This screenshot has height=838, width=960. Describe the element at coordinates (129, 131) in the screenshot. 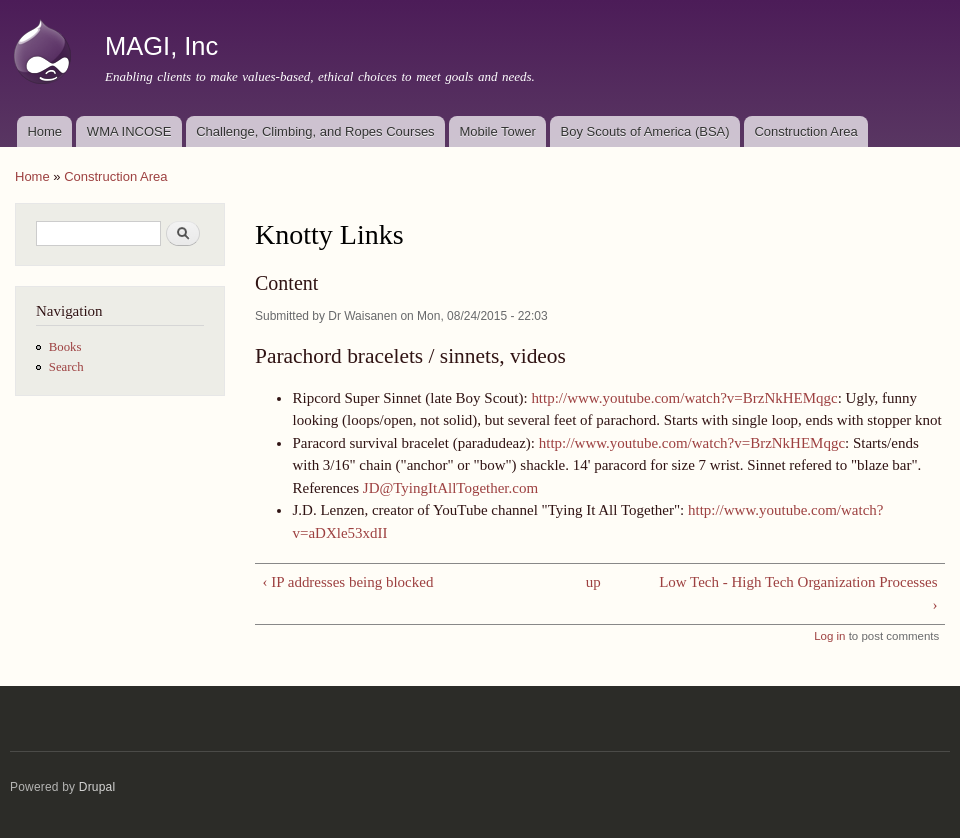

I see `WMA INCOSE` at that location.